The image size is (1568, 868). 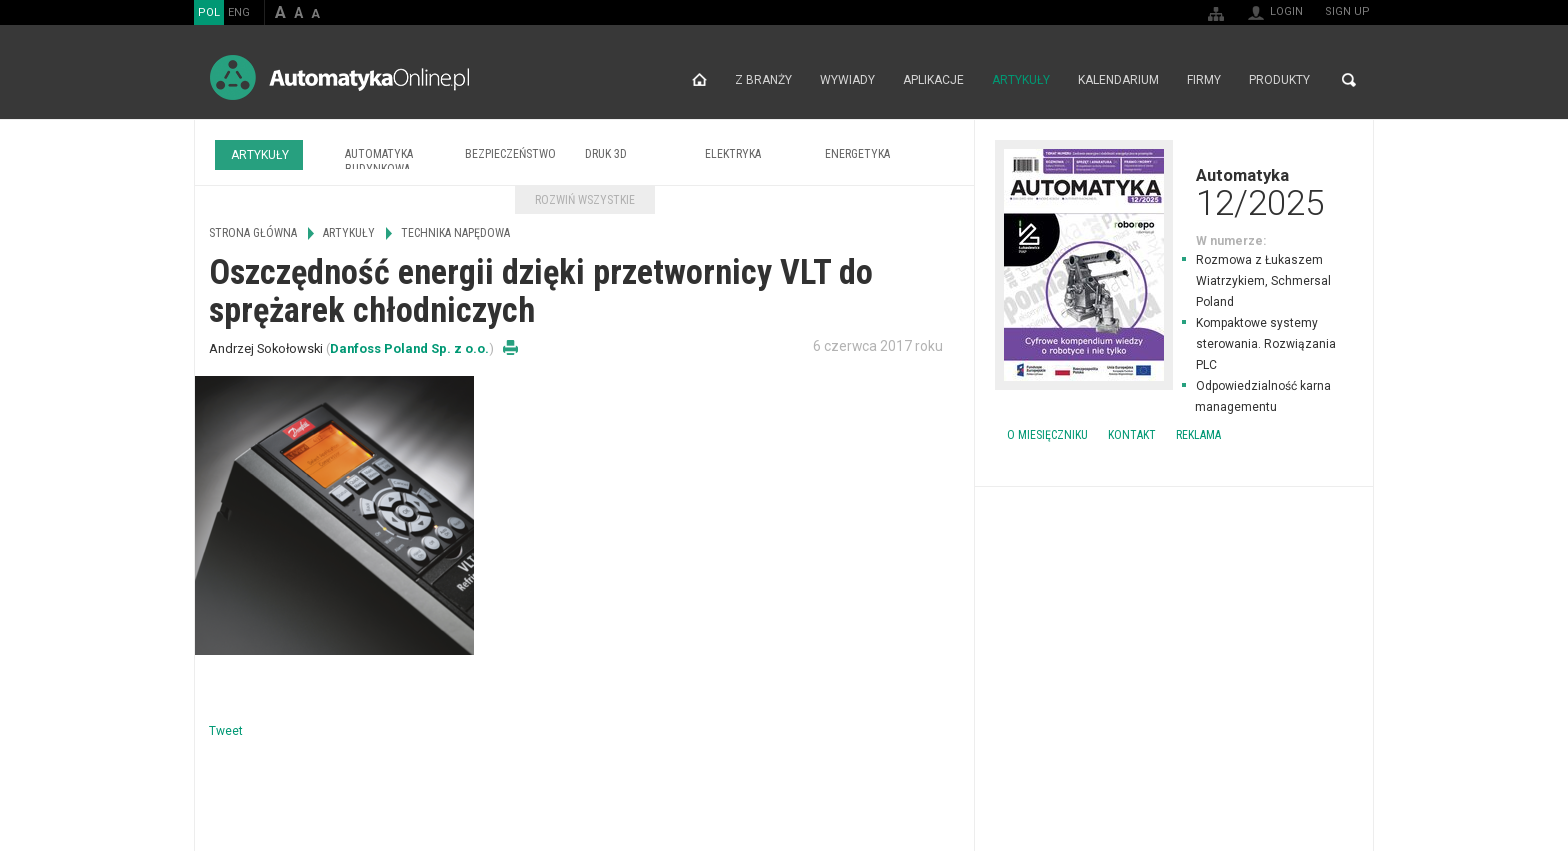 I want to click on Danfoss Poland Sp. z o.o., so click(x=409, y=348).